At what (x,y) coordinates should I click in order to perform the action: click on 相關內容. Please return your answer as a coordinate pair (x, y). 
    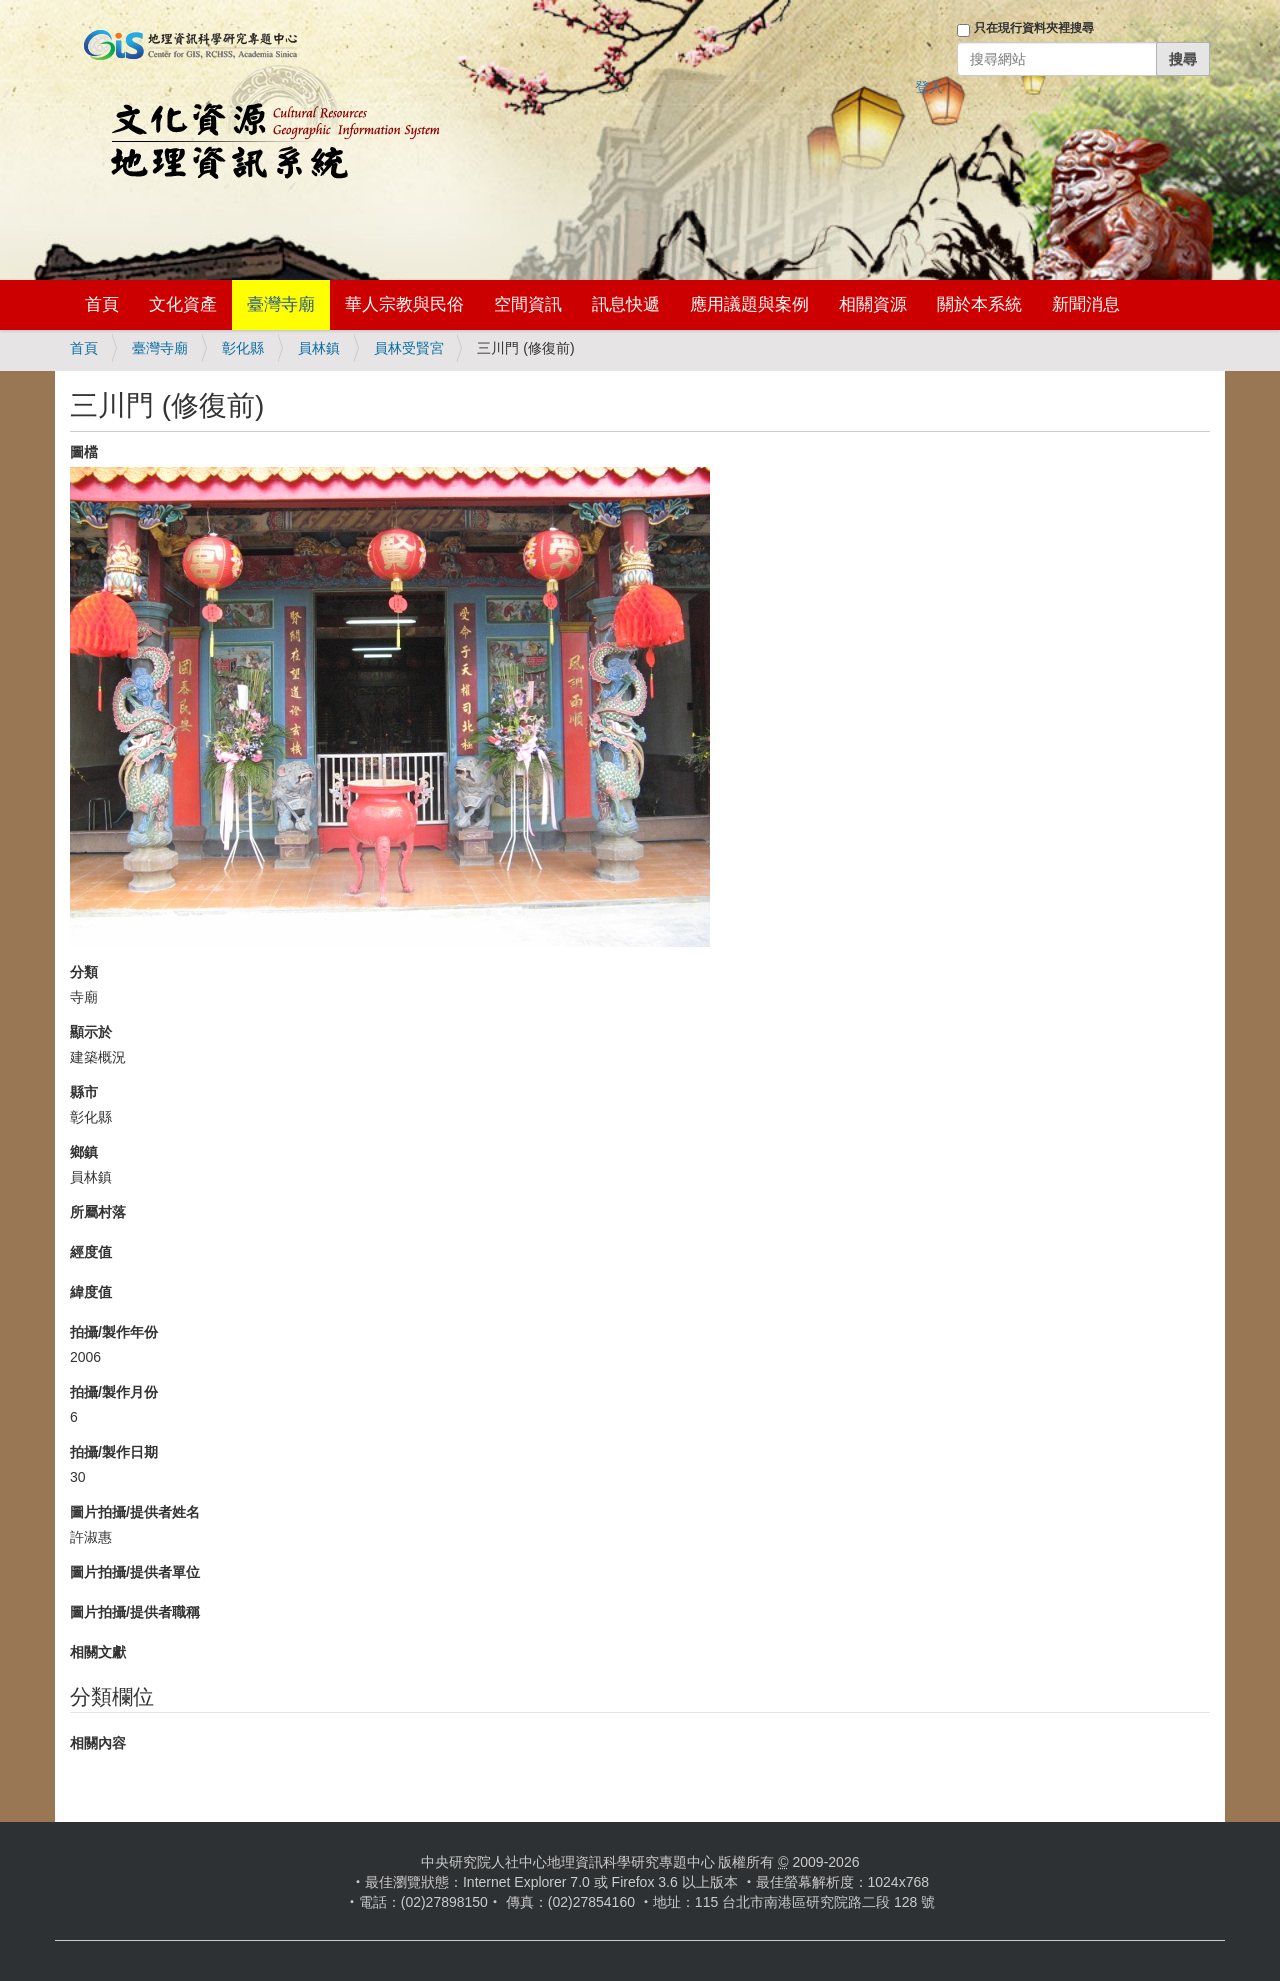
    Looking at the image, I should click on (98, 1743).